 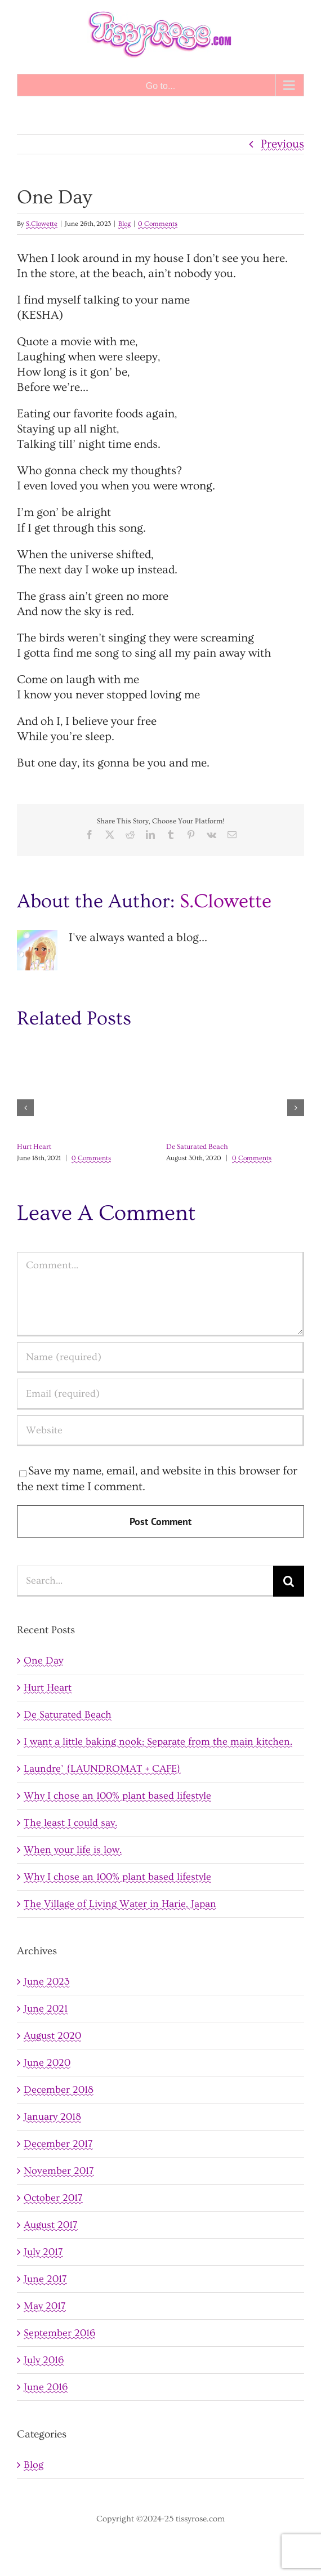 I want to click on The least I could say., so click(x=70, y=1823).